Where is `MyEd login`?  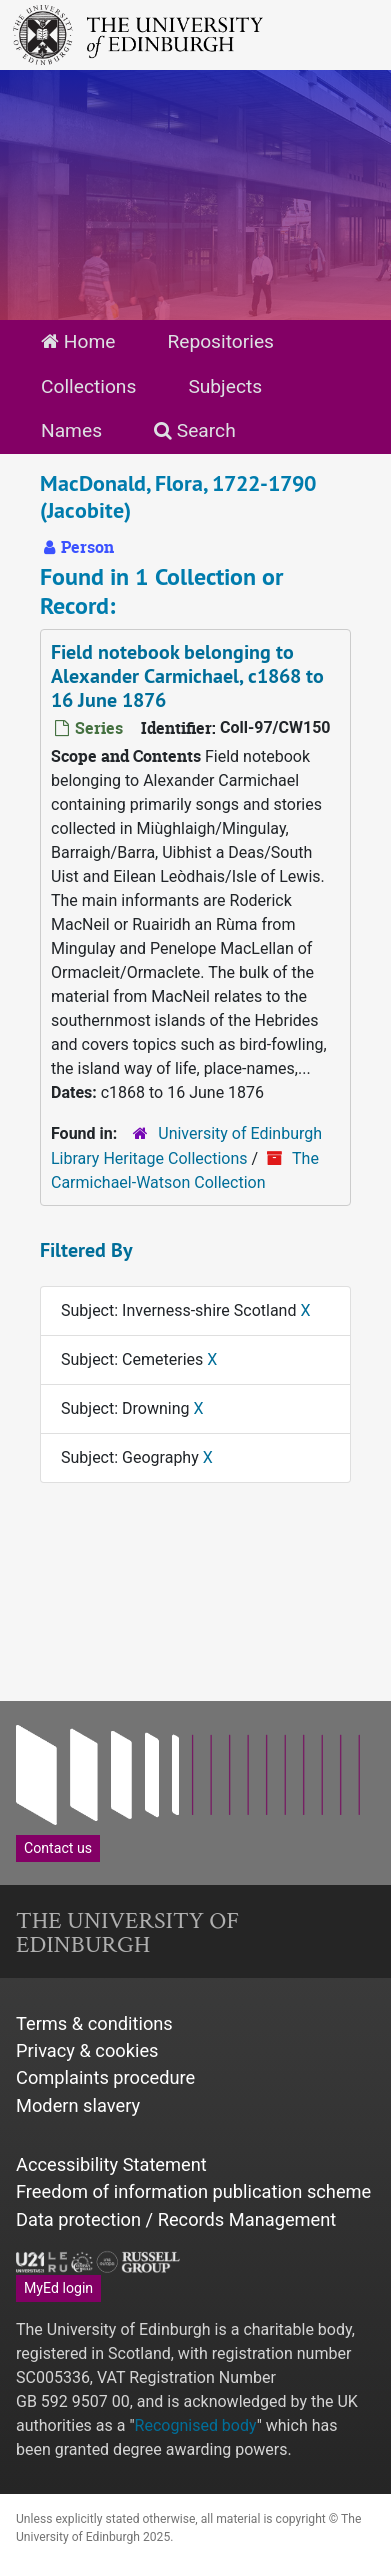 MyEd login is located at coordinates (58, 2288).